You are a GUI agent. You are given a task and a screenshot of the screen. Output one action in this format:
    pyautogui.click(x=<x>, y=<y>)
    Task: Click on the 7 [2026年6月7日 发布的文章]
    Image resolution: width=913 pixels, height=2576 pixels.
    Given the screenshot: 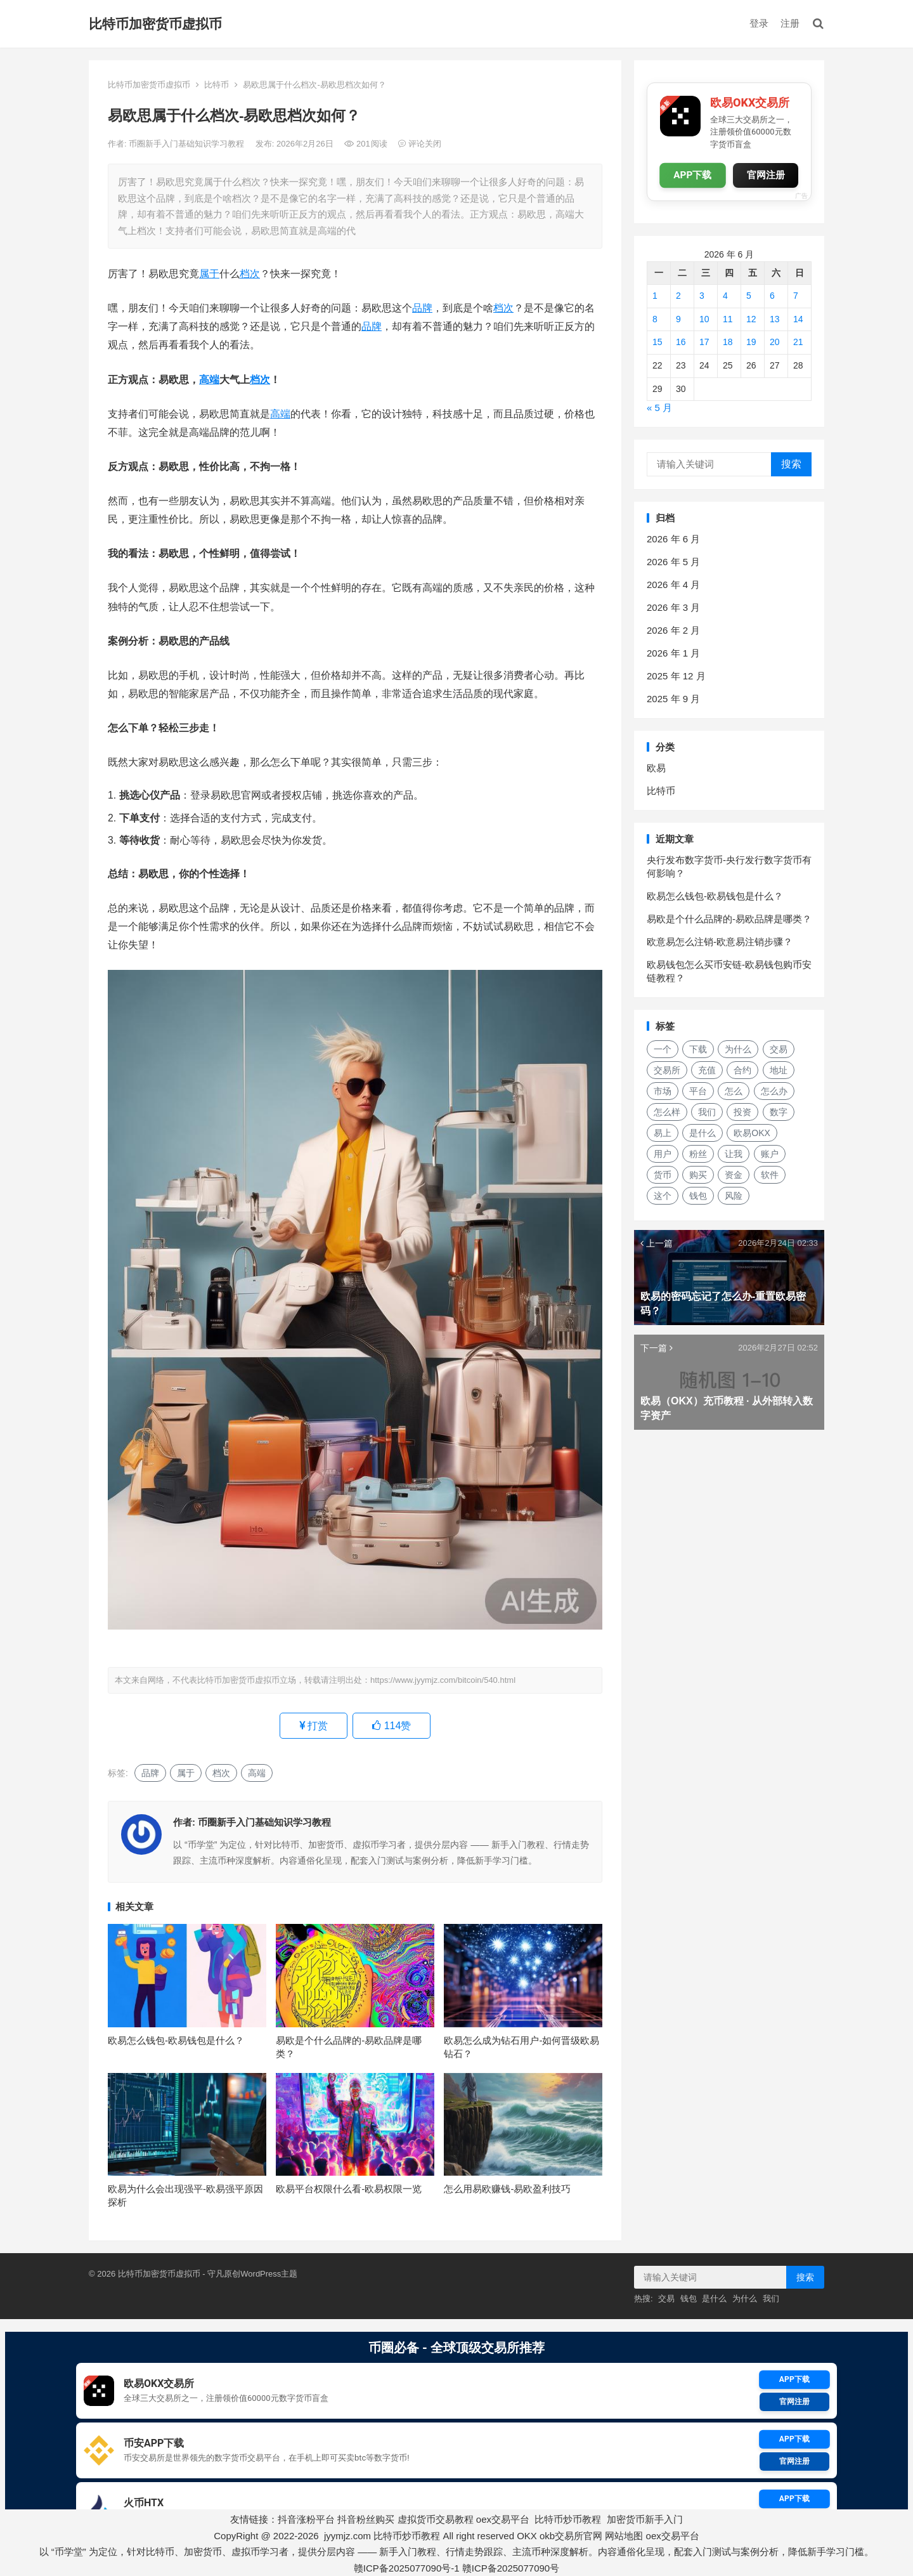 What is the action you would take?
    pyautogui.click(x=795, y=296)
    